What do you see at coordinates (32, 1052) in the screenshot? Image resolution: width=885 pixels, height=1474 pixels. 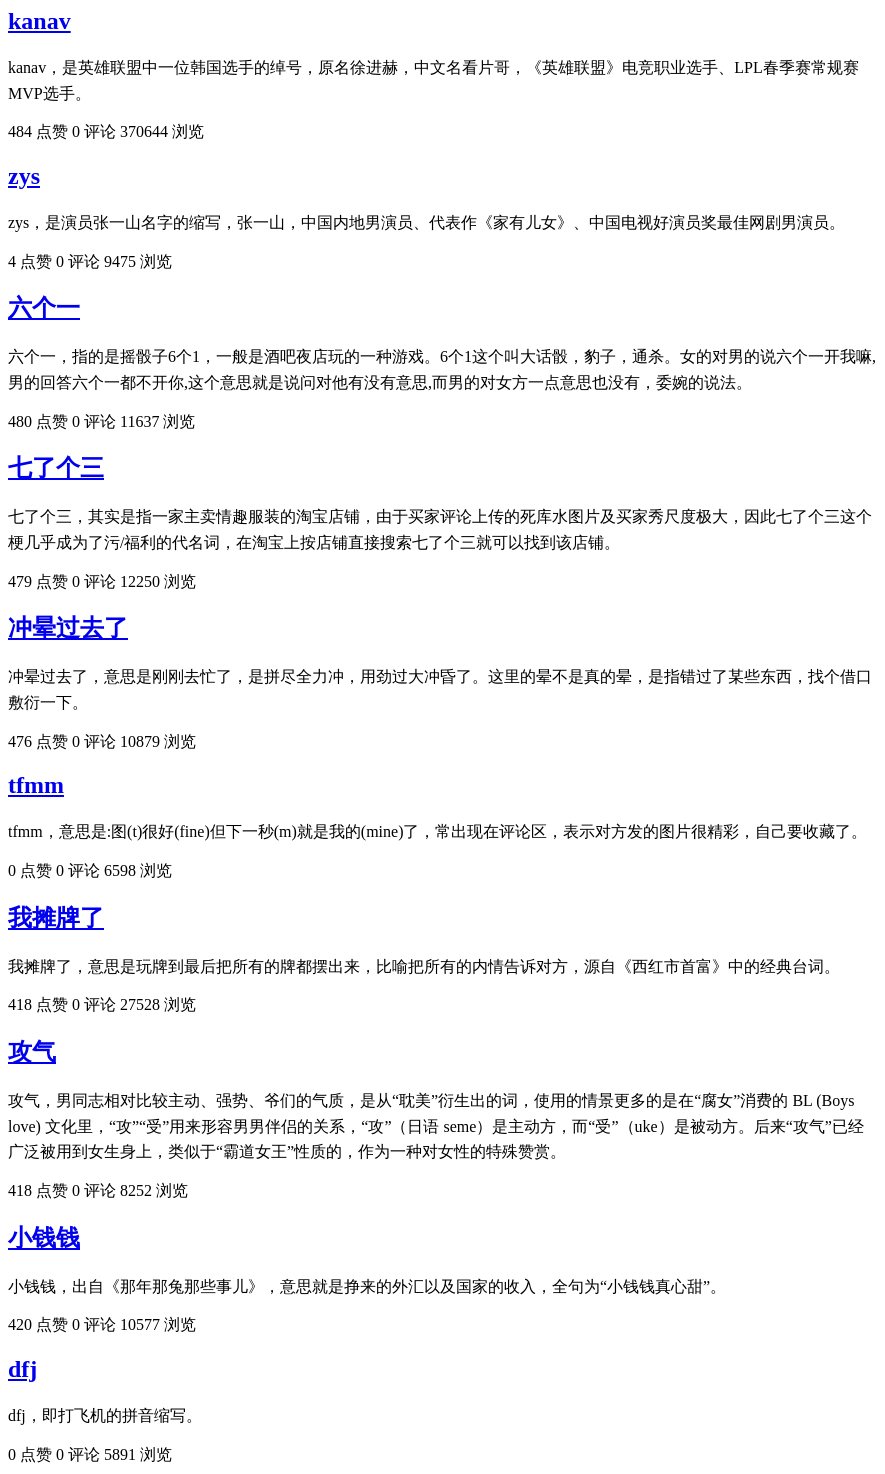 I see `攻气` at bounding box center [32, 1052].